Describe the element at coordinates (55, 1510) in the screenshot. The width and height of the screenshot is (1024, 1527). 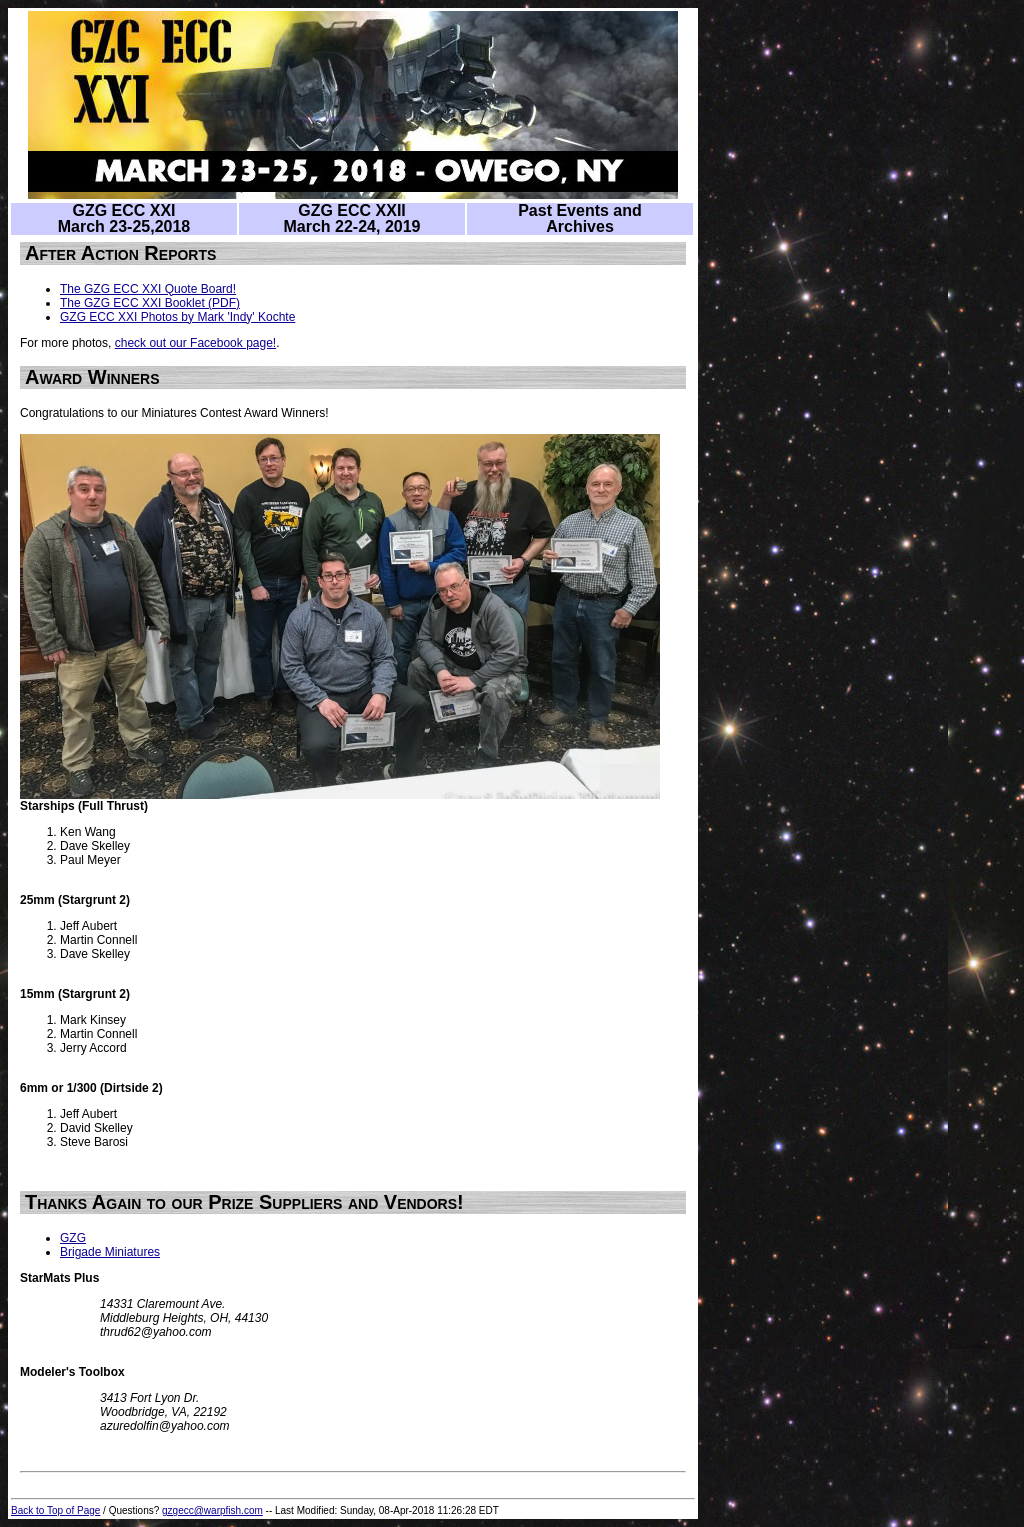
I see `Back to Top of Page` at that location.